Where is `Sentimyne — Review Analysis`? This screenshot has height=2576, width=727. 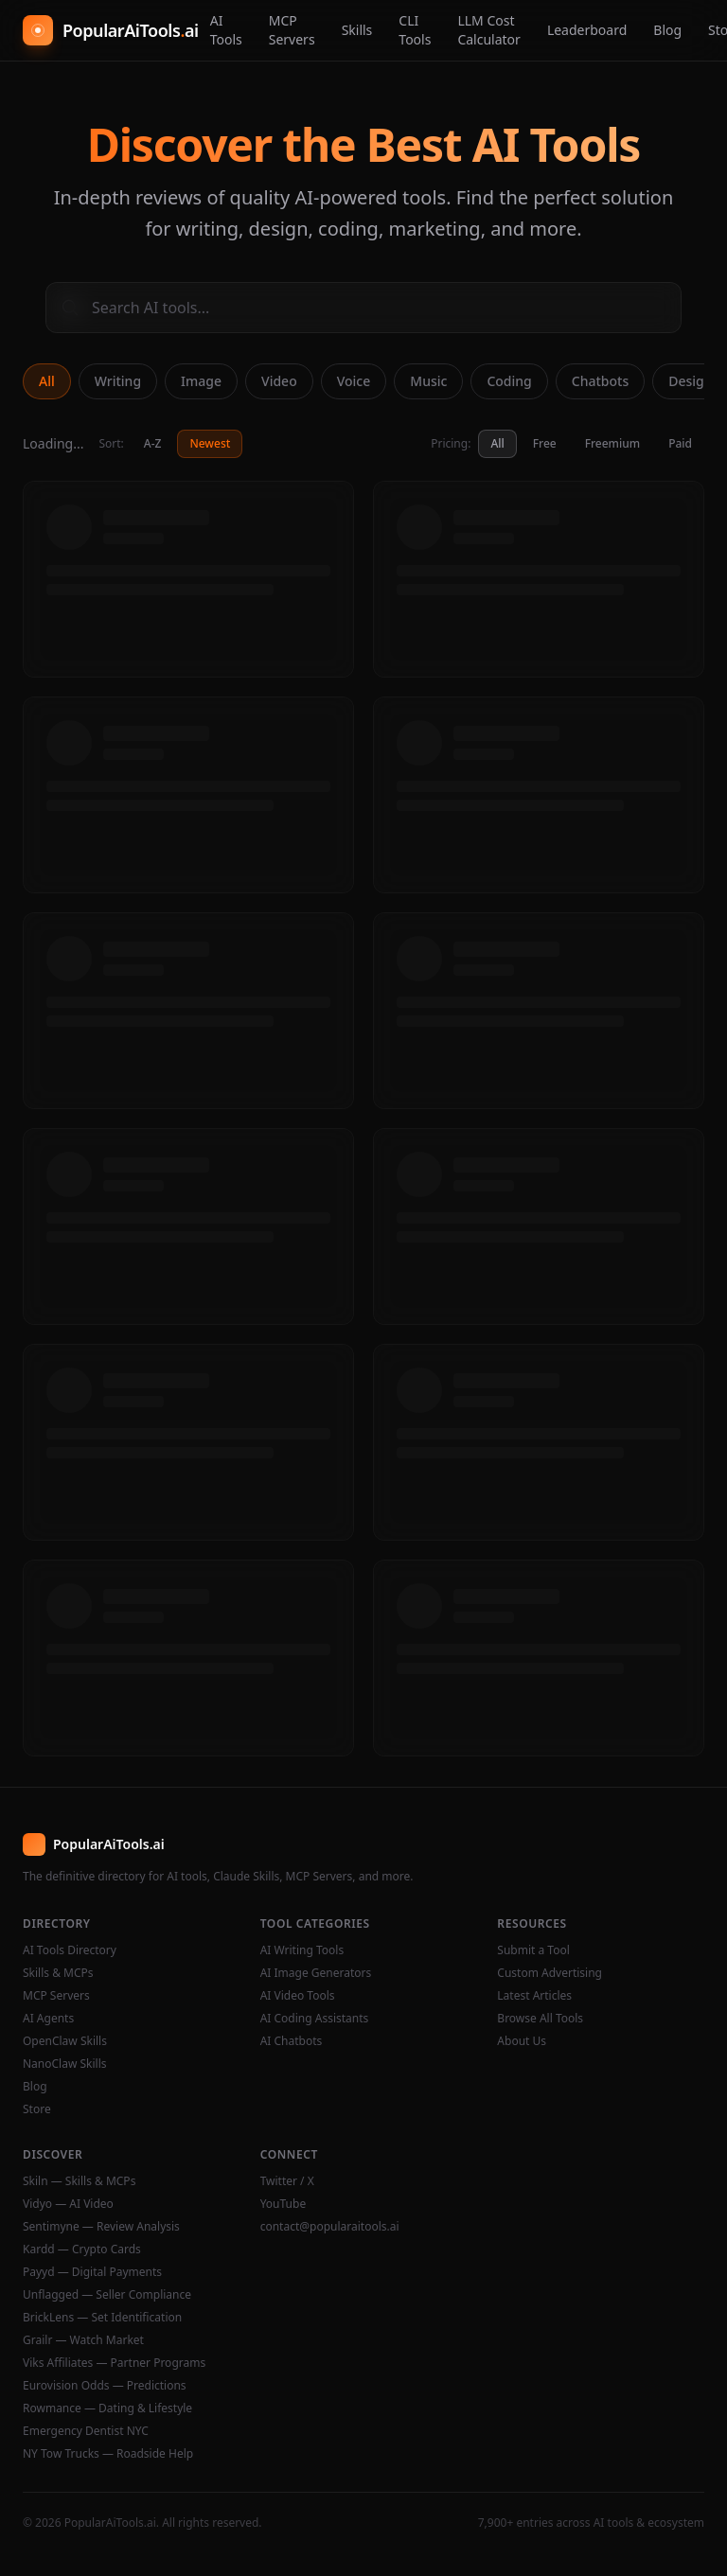
Sentimyne — Review Analysis is located at coordinates (101, 2226).